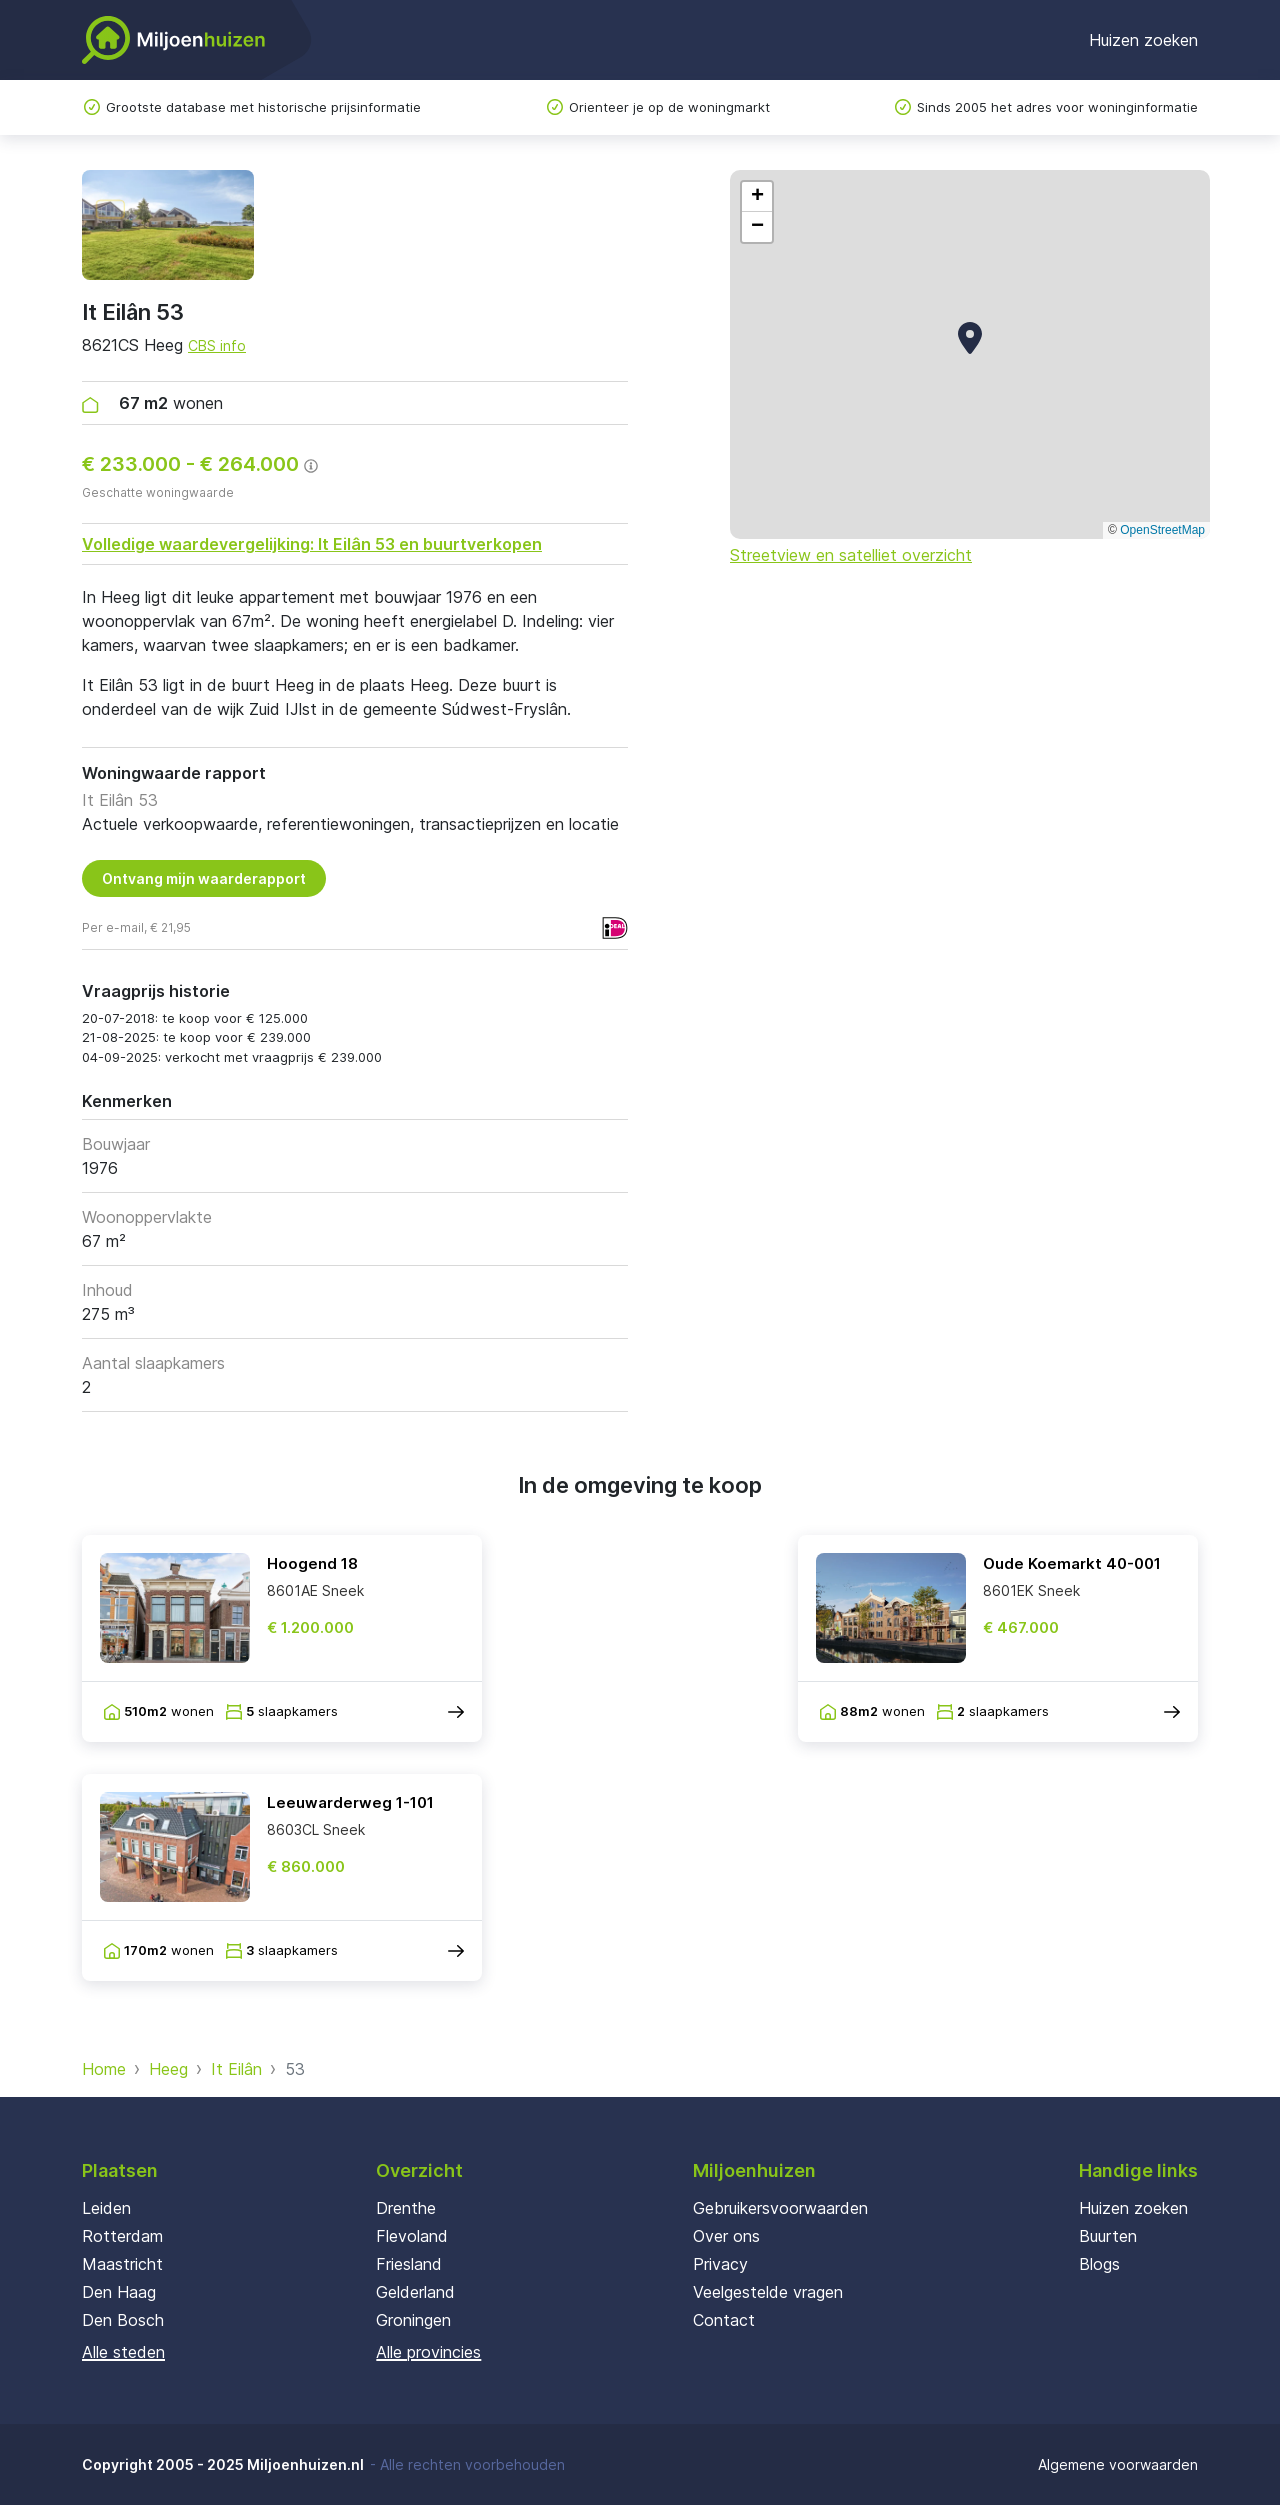 Image resolution: width=1280 pixels, height=2505 pixels. What do you see at coordinates (104, 2069) in the screenshot?
I see `Home` at bounding box center [104, 2069].